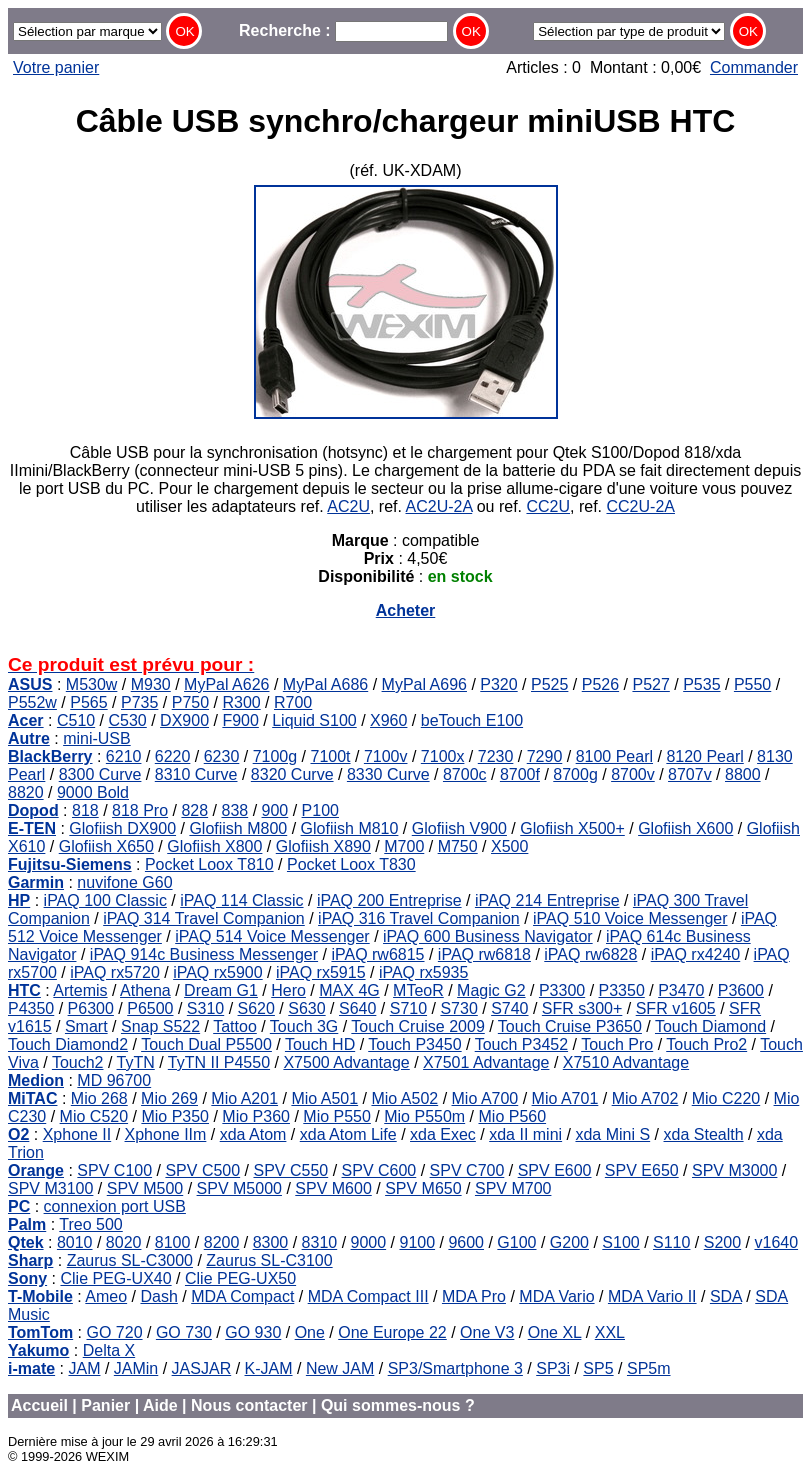 Image resolution: width=811 pixels, height=1477 pixels. I want to click on P552w, so click(32, 702).